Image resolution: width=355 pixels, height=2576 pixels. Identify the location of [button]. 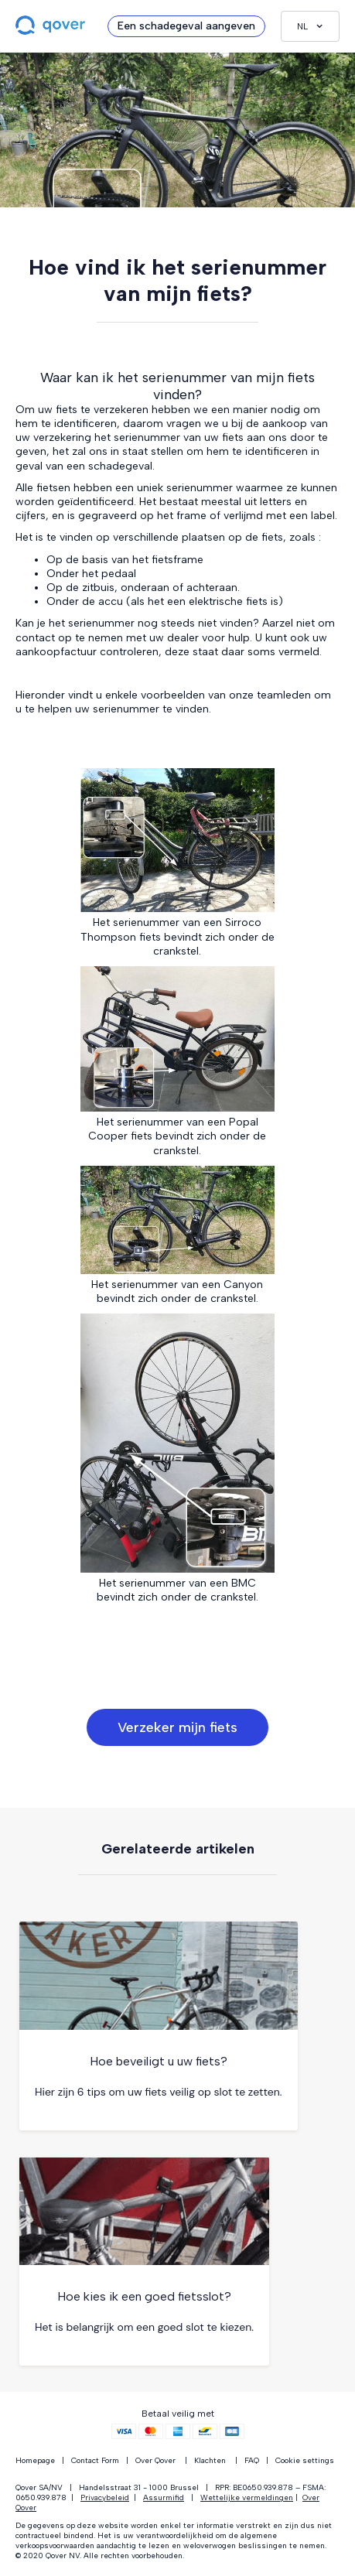
(310, 26).